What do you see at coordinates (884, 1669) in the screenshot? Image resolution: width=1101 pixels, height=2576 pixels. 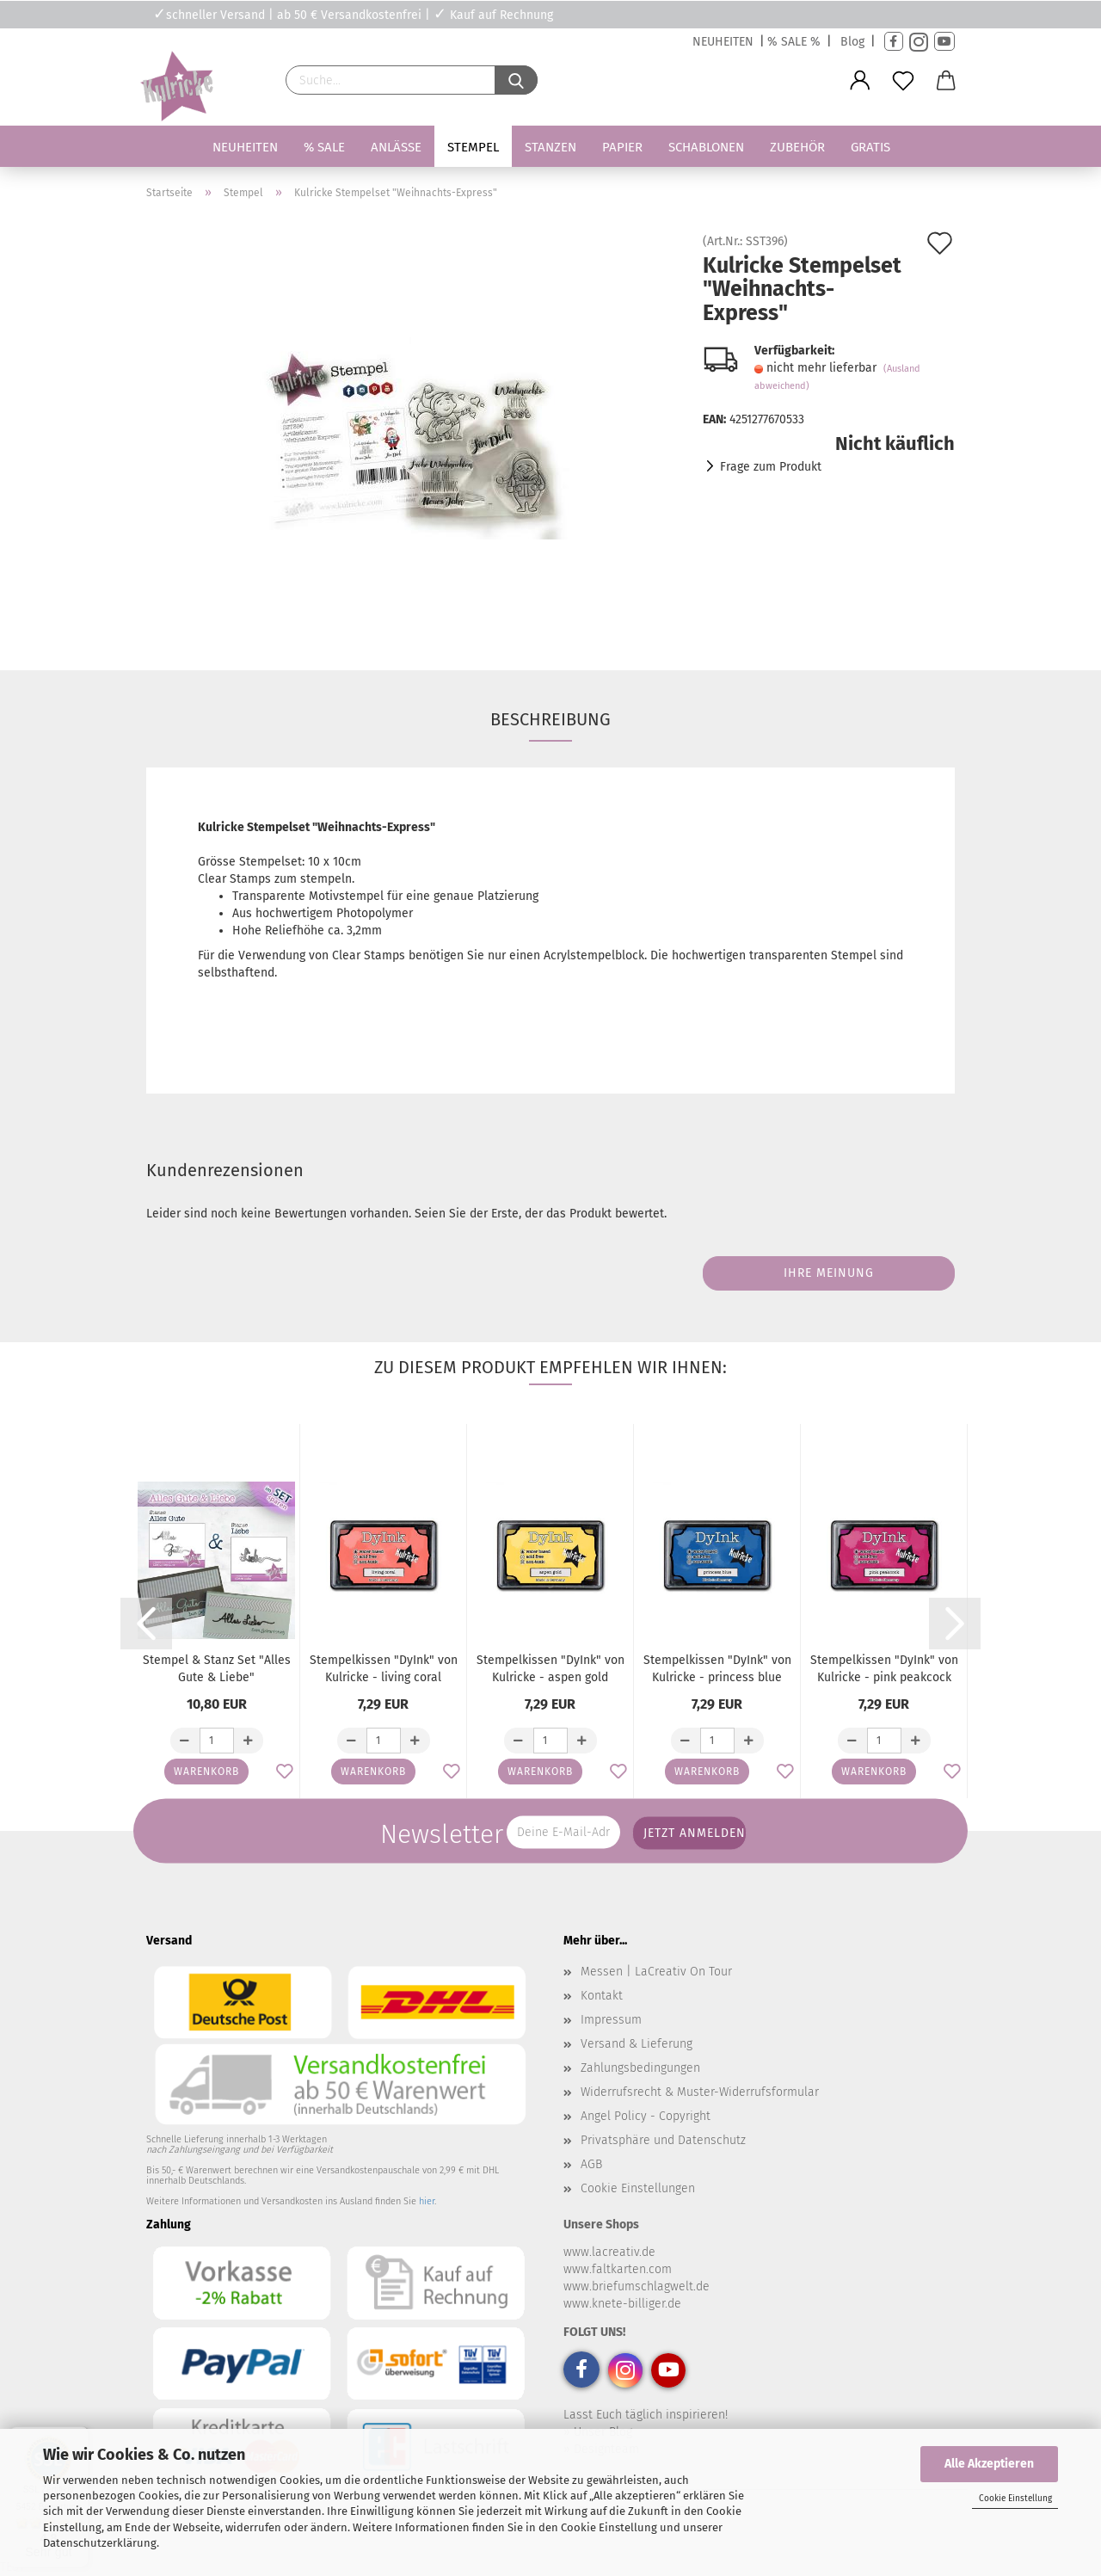 I see `Stempelkissen "DyInk" von Kulricke - pink peakcock` at bounding box center [884, 1669].